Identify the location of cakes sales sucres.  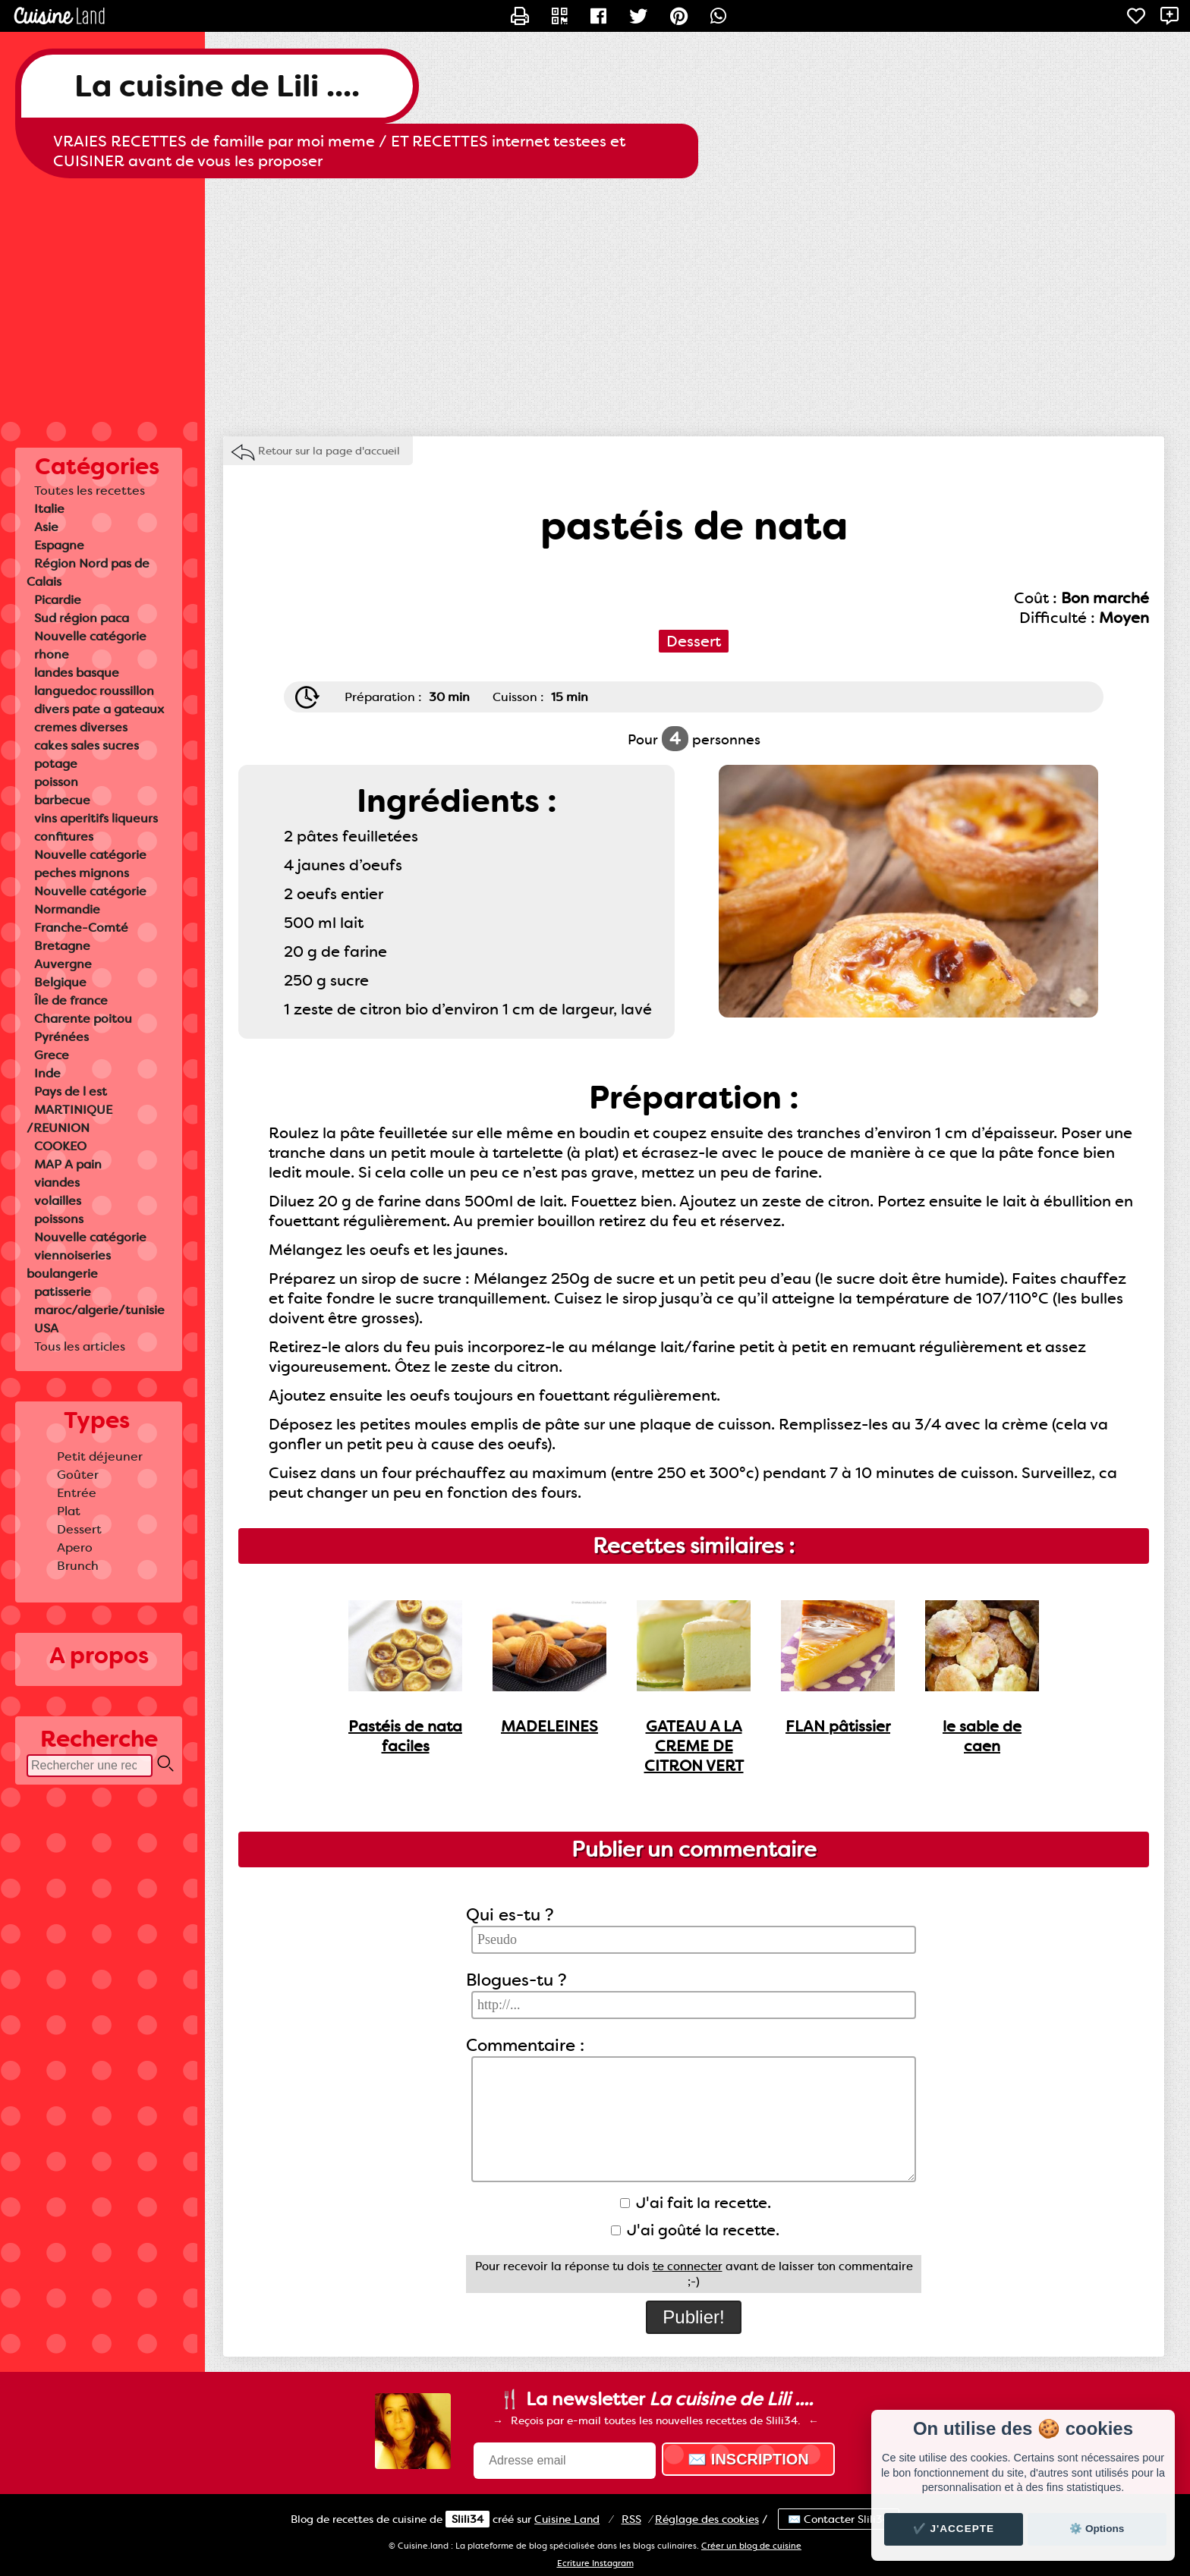
(86, 745).